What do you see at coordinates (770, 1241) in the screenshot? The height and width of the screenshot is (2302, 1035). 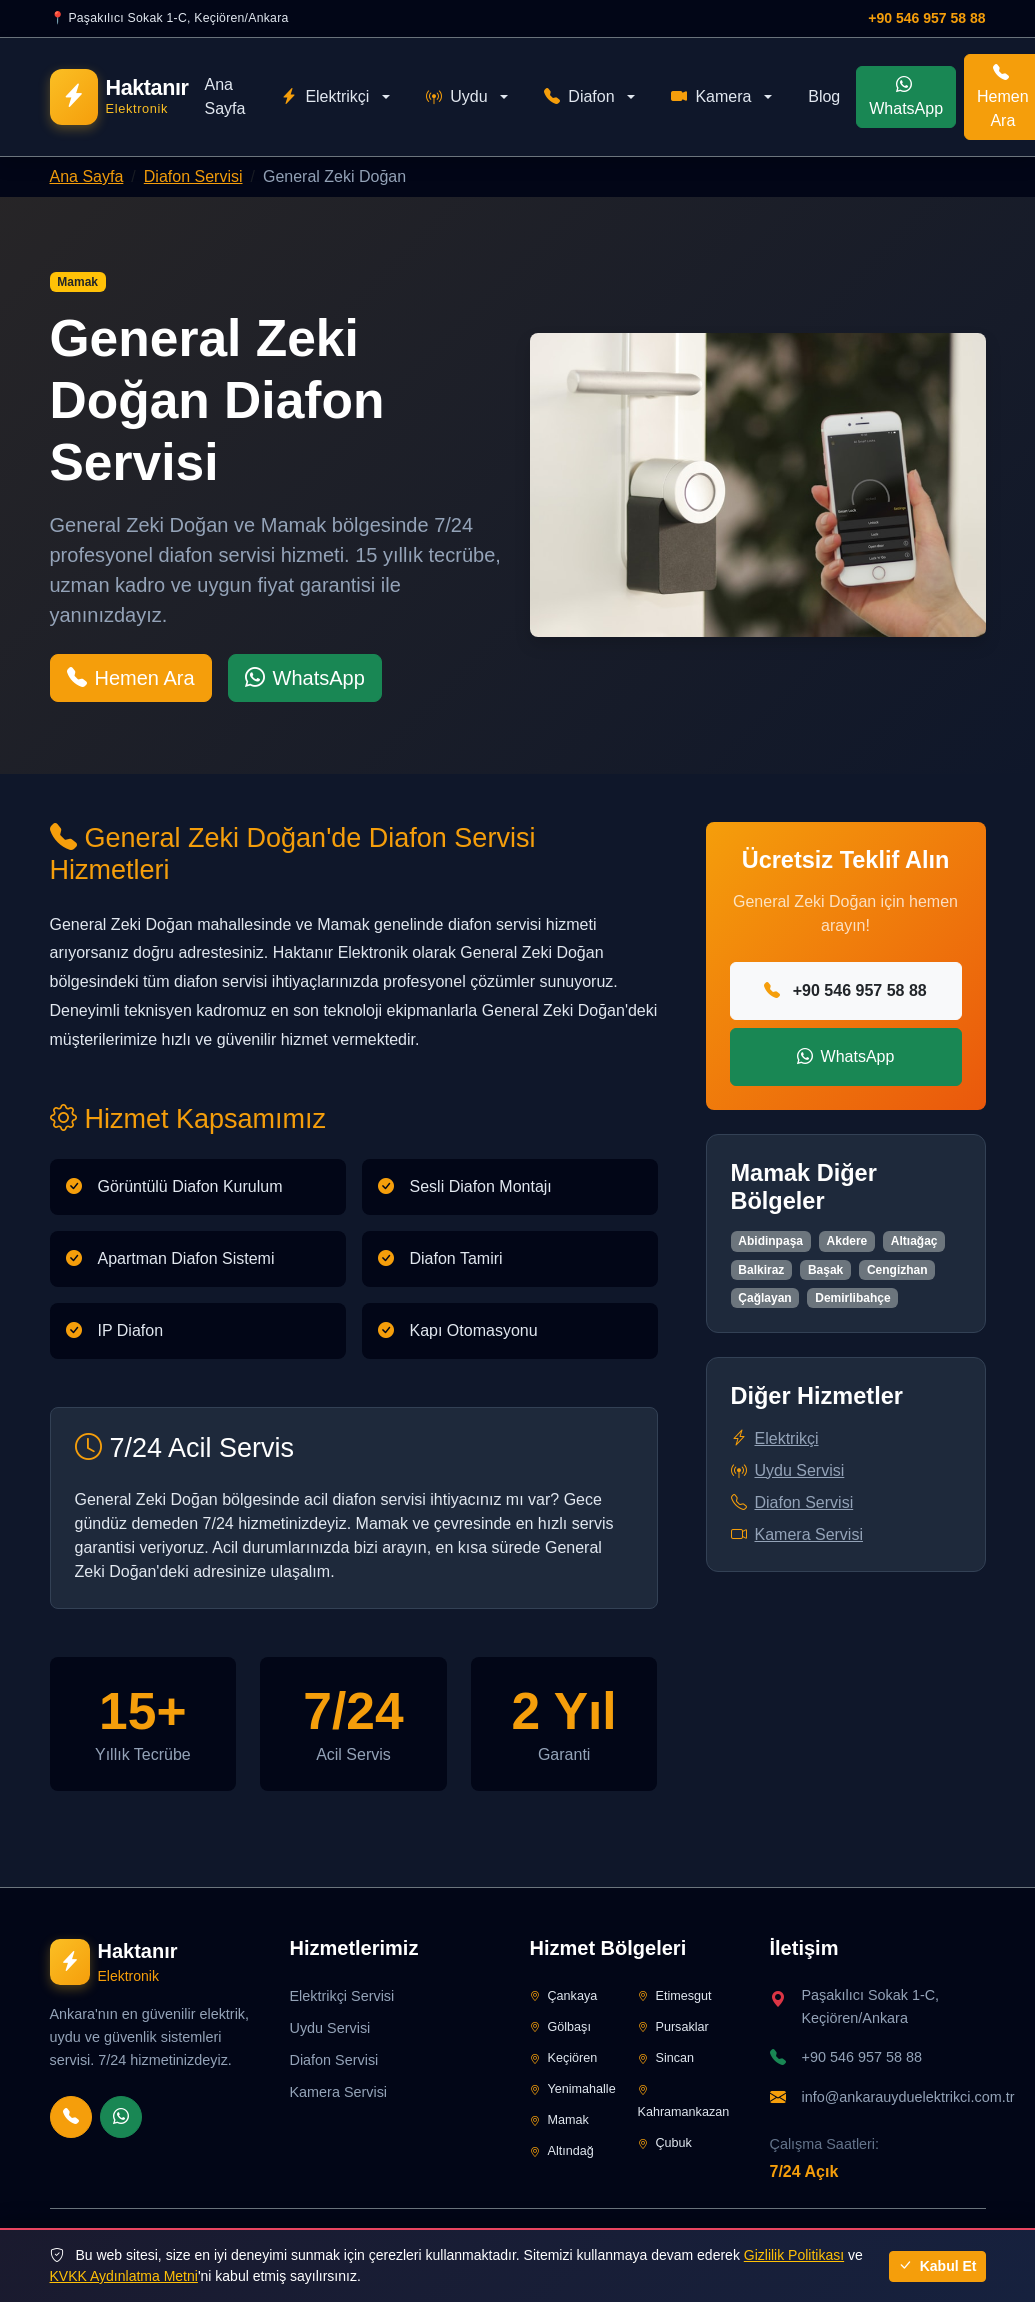 I see `Abidinpaşa` at bounding box center [770, 1241].